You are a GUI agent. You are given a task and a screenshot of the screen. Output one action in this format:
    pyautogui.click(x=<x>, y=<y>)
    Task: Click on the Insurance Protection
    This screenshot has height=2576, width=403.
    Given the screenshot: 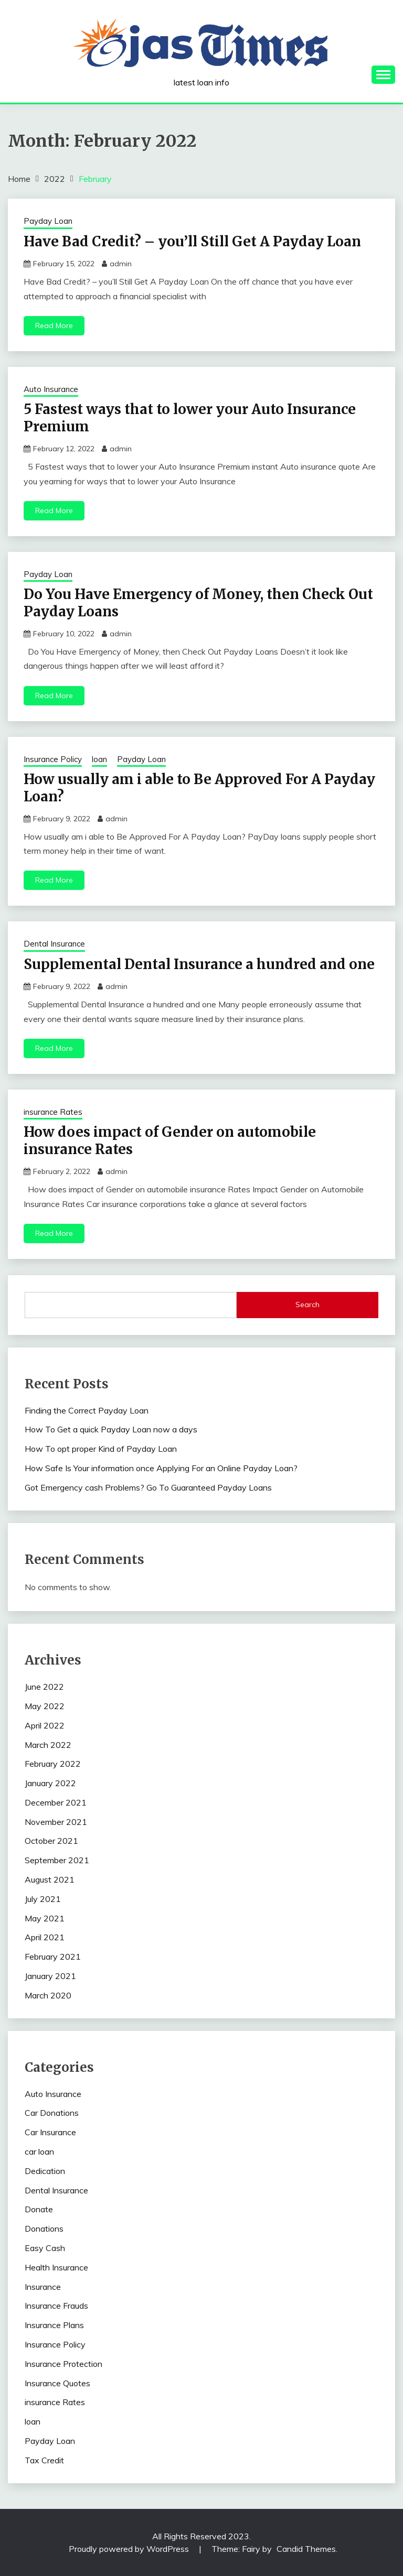 What is the action you would take?
    pyautogui.click(x=63, y=2363)
    